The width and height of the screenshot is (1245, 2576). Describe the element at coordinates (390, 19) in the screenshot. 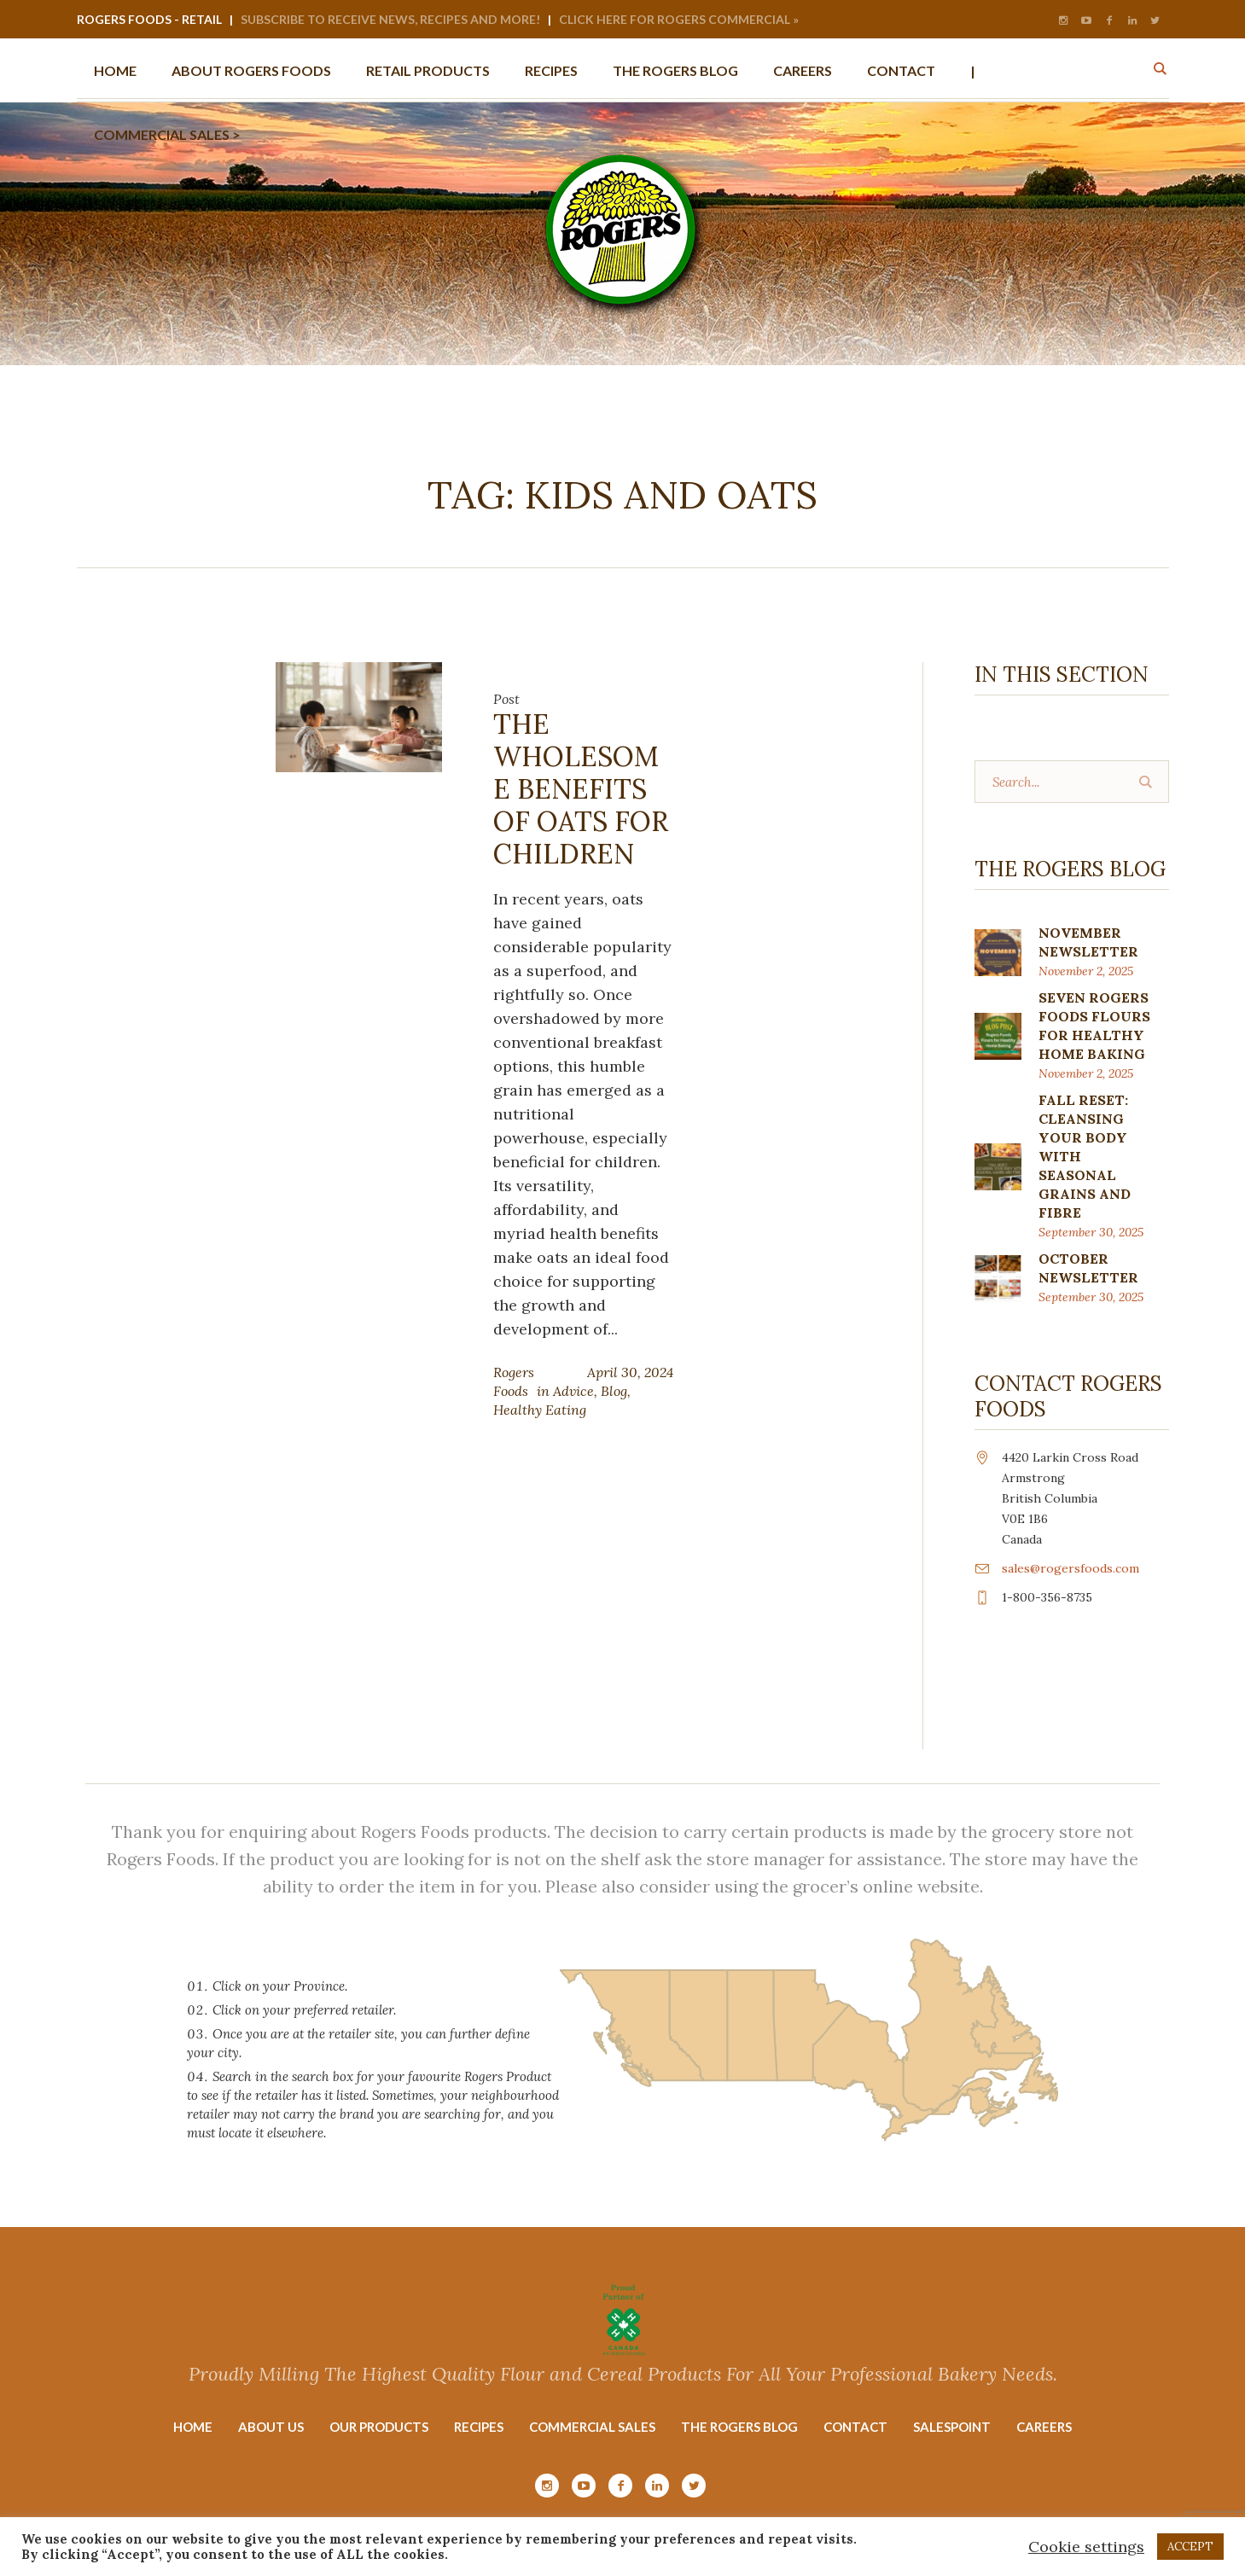

I see `Subscribe to Receive News, Recipes and More!` at that location.